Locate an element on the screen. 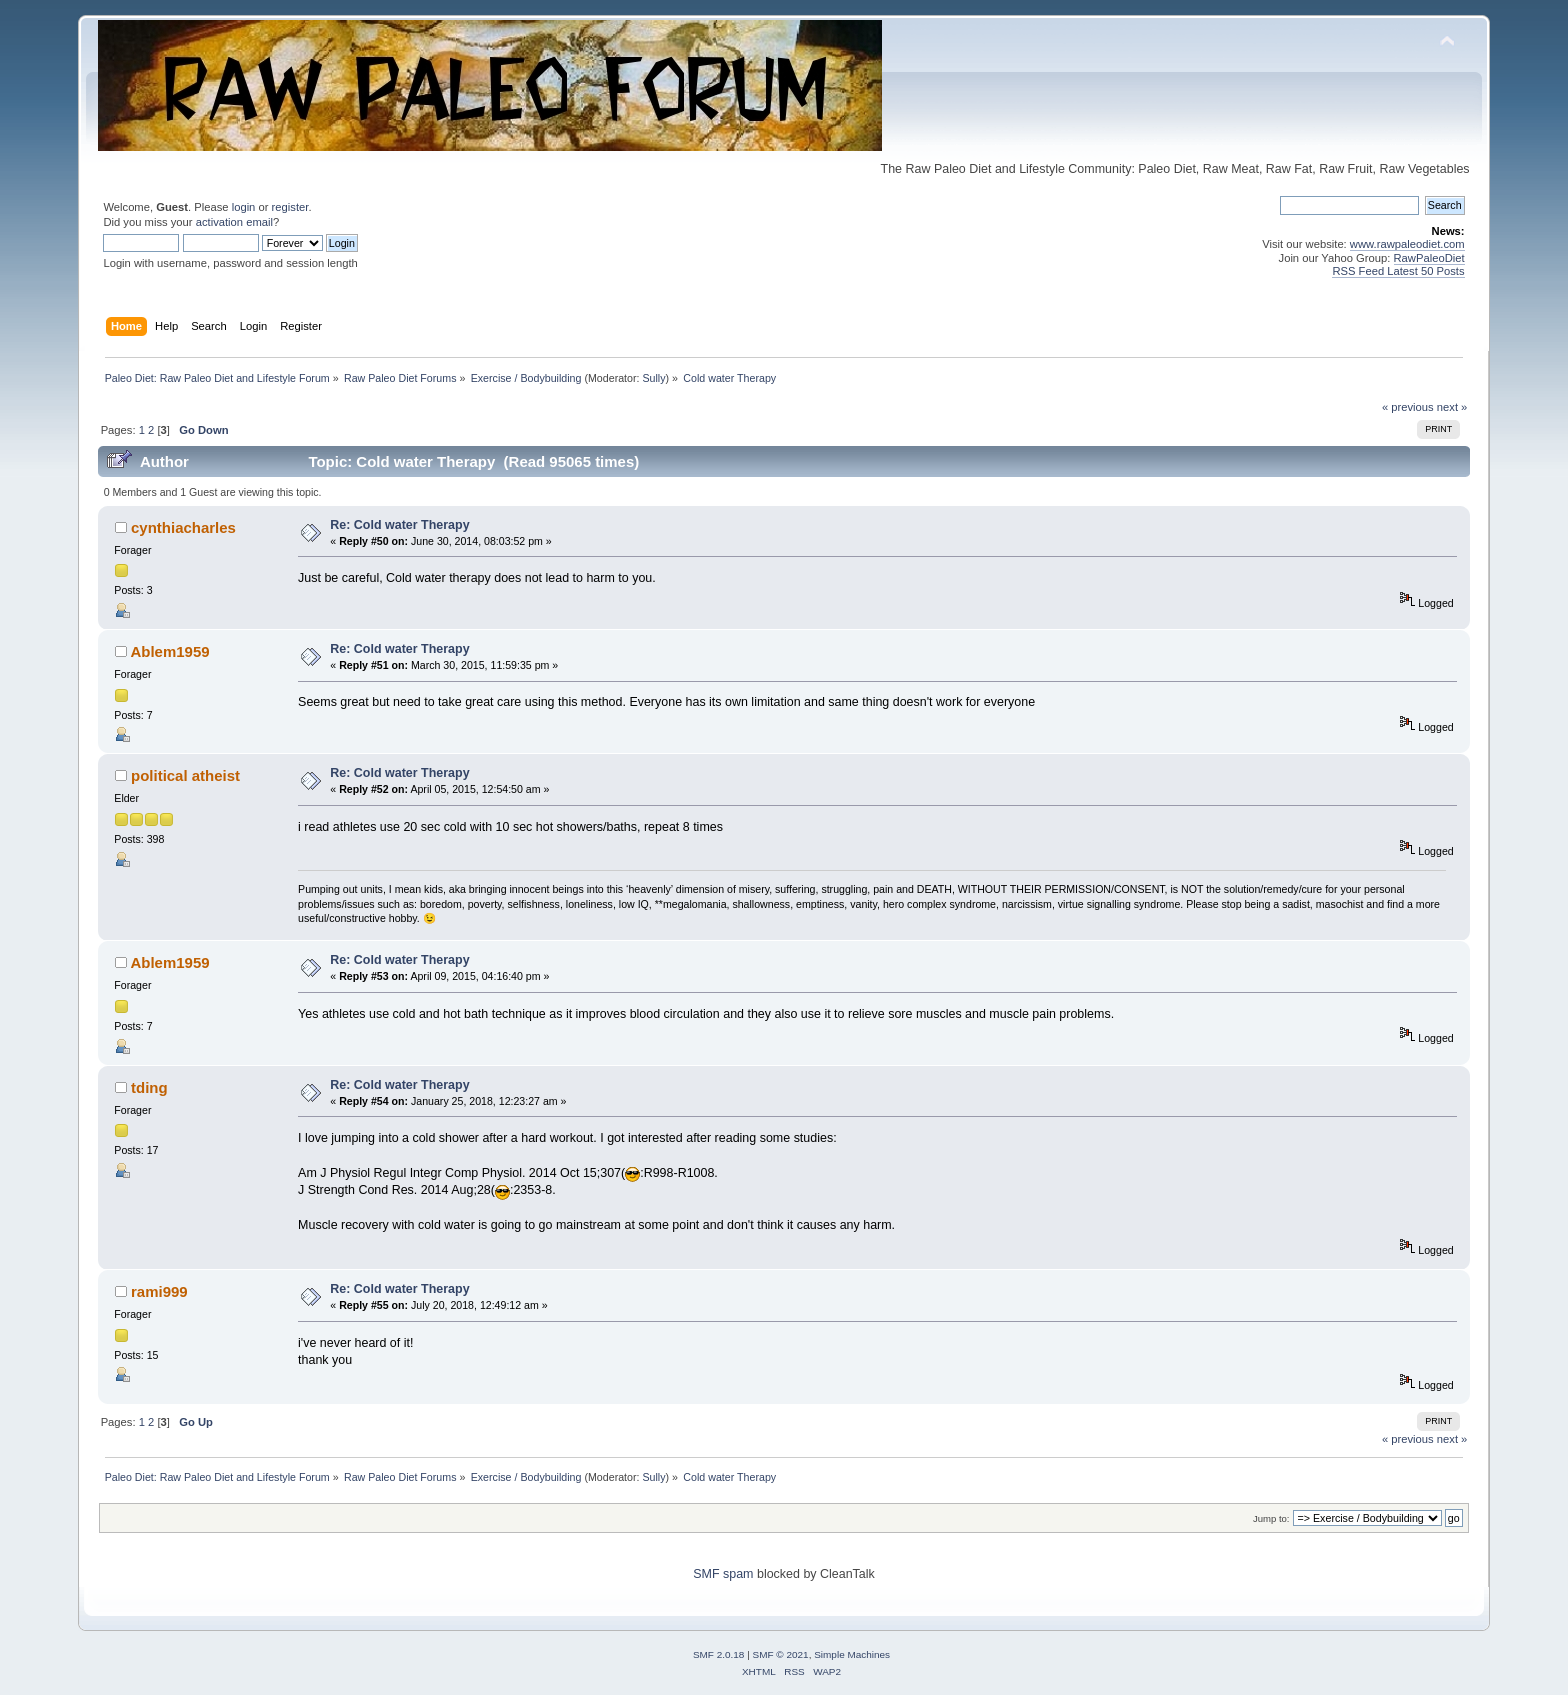 The width and height of the screenshot is (1568, 1695). activation email is located at coordinates (234, 222).